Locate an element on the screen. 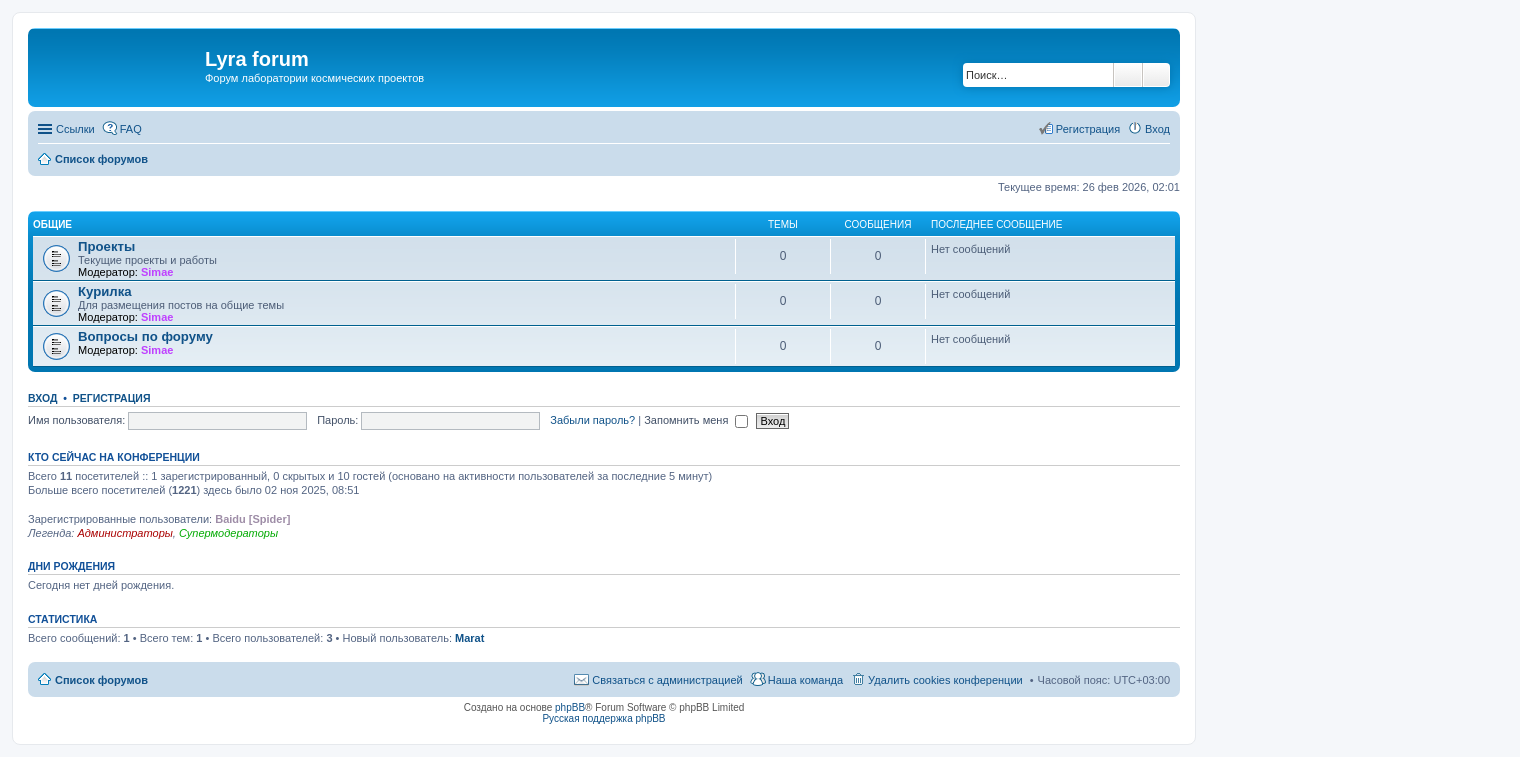  Вопросы по форуму is located at coordinates (145, 336).